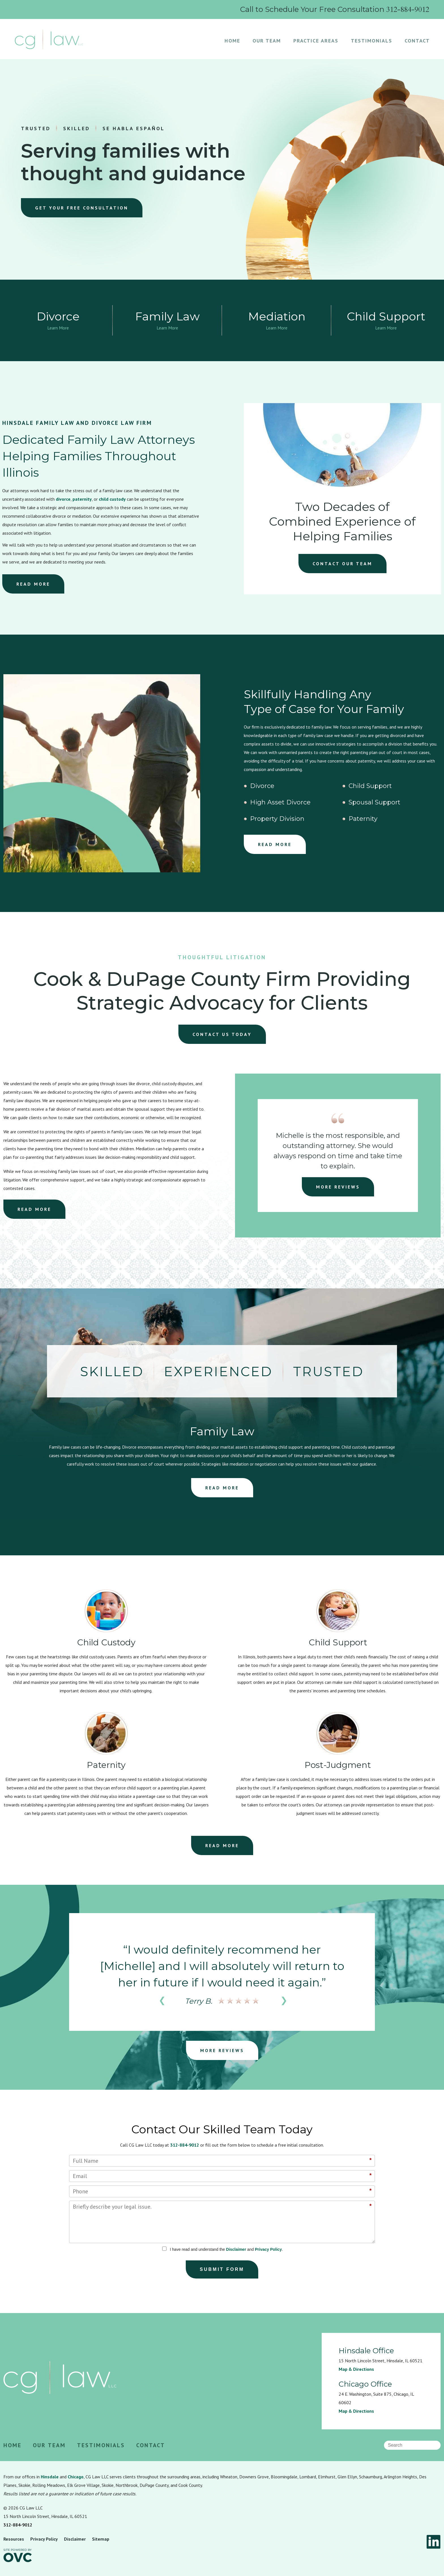 The width and height of the screenshot is (444, 2576). What do you see at coordinates (277, 819) in the screenshot?
I see `Property Division` at bounding box center [277, 819].